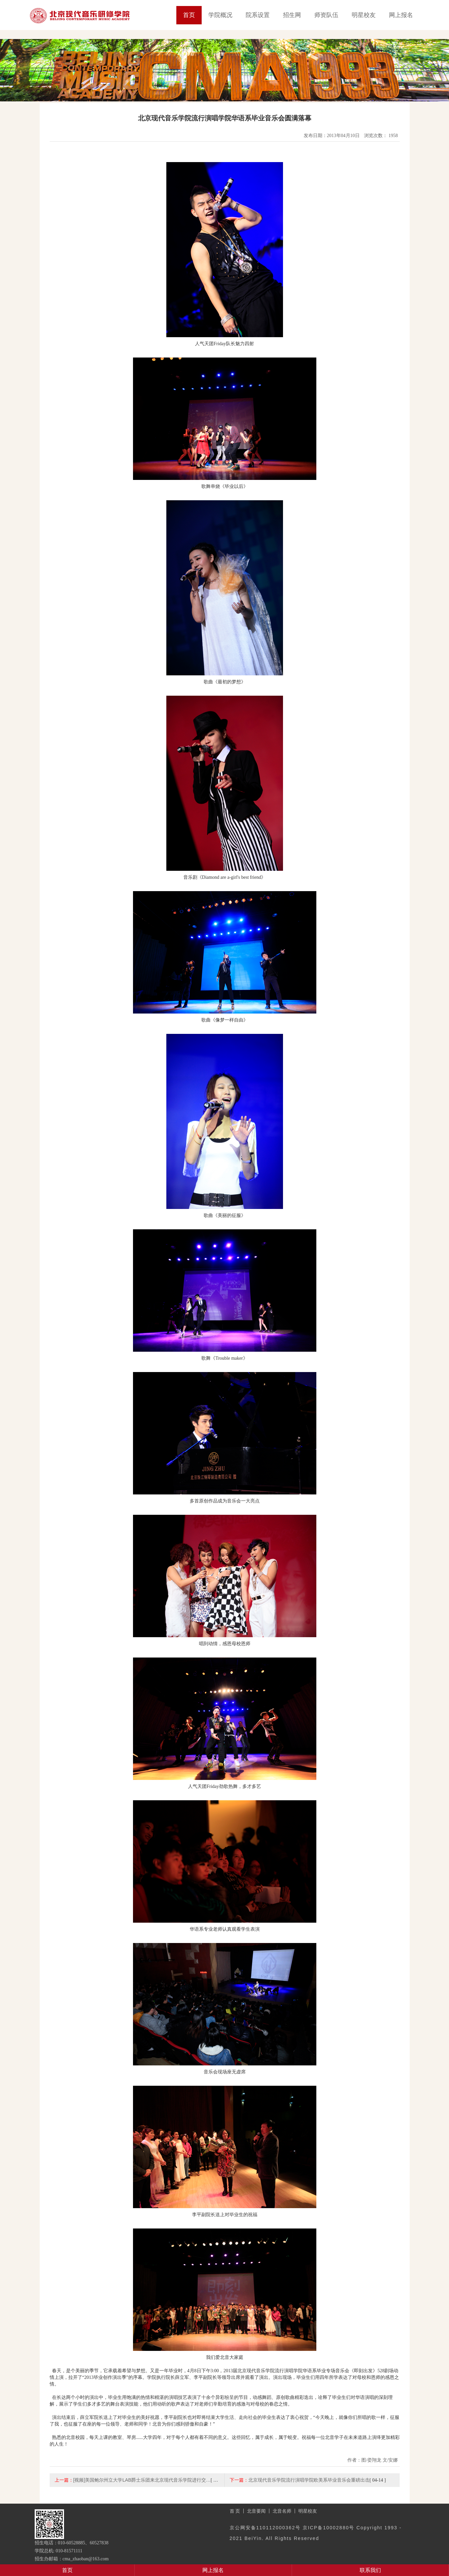  Describe the element at coordinates (256, 2511) in the screenshot. I see `北音要闻` at that location.